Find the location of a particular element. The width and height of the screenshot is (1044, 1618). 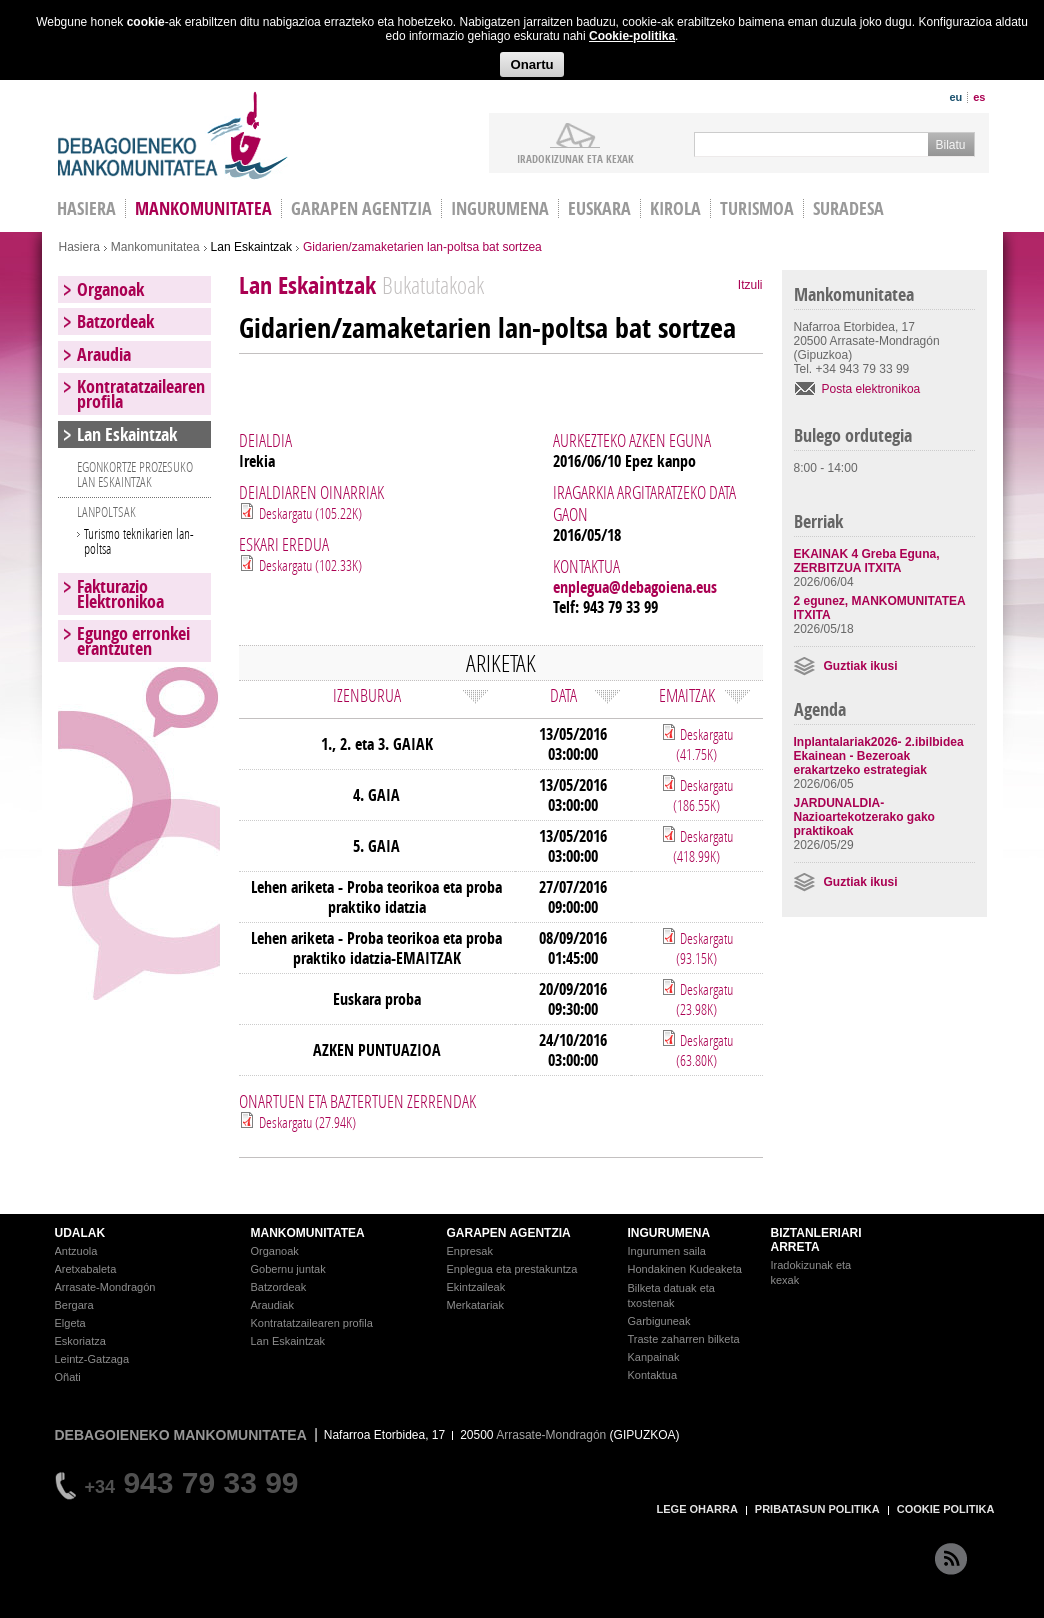

Deskargatu (105.22K) is located at coordinates (310, 513).